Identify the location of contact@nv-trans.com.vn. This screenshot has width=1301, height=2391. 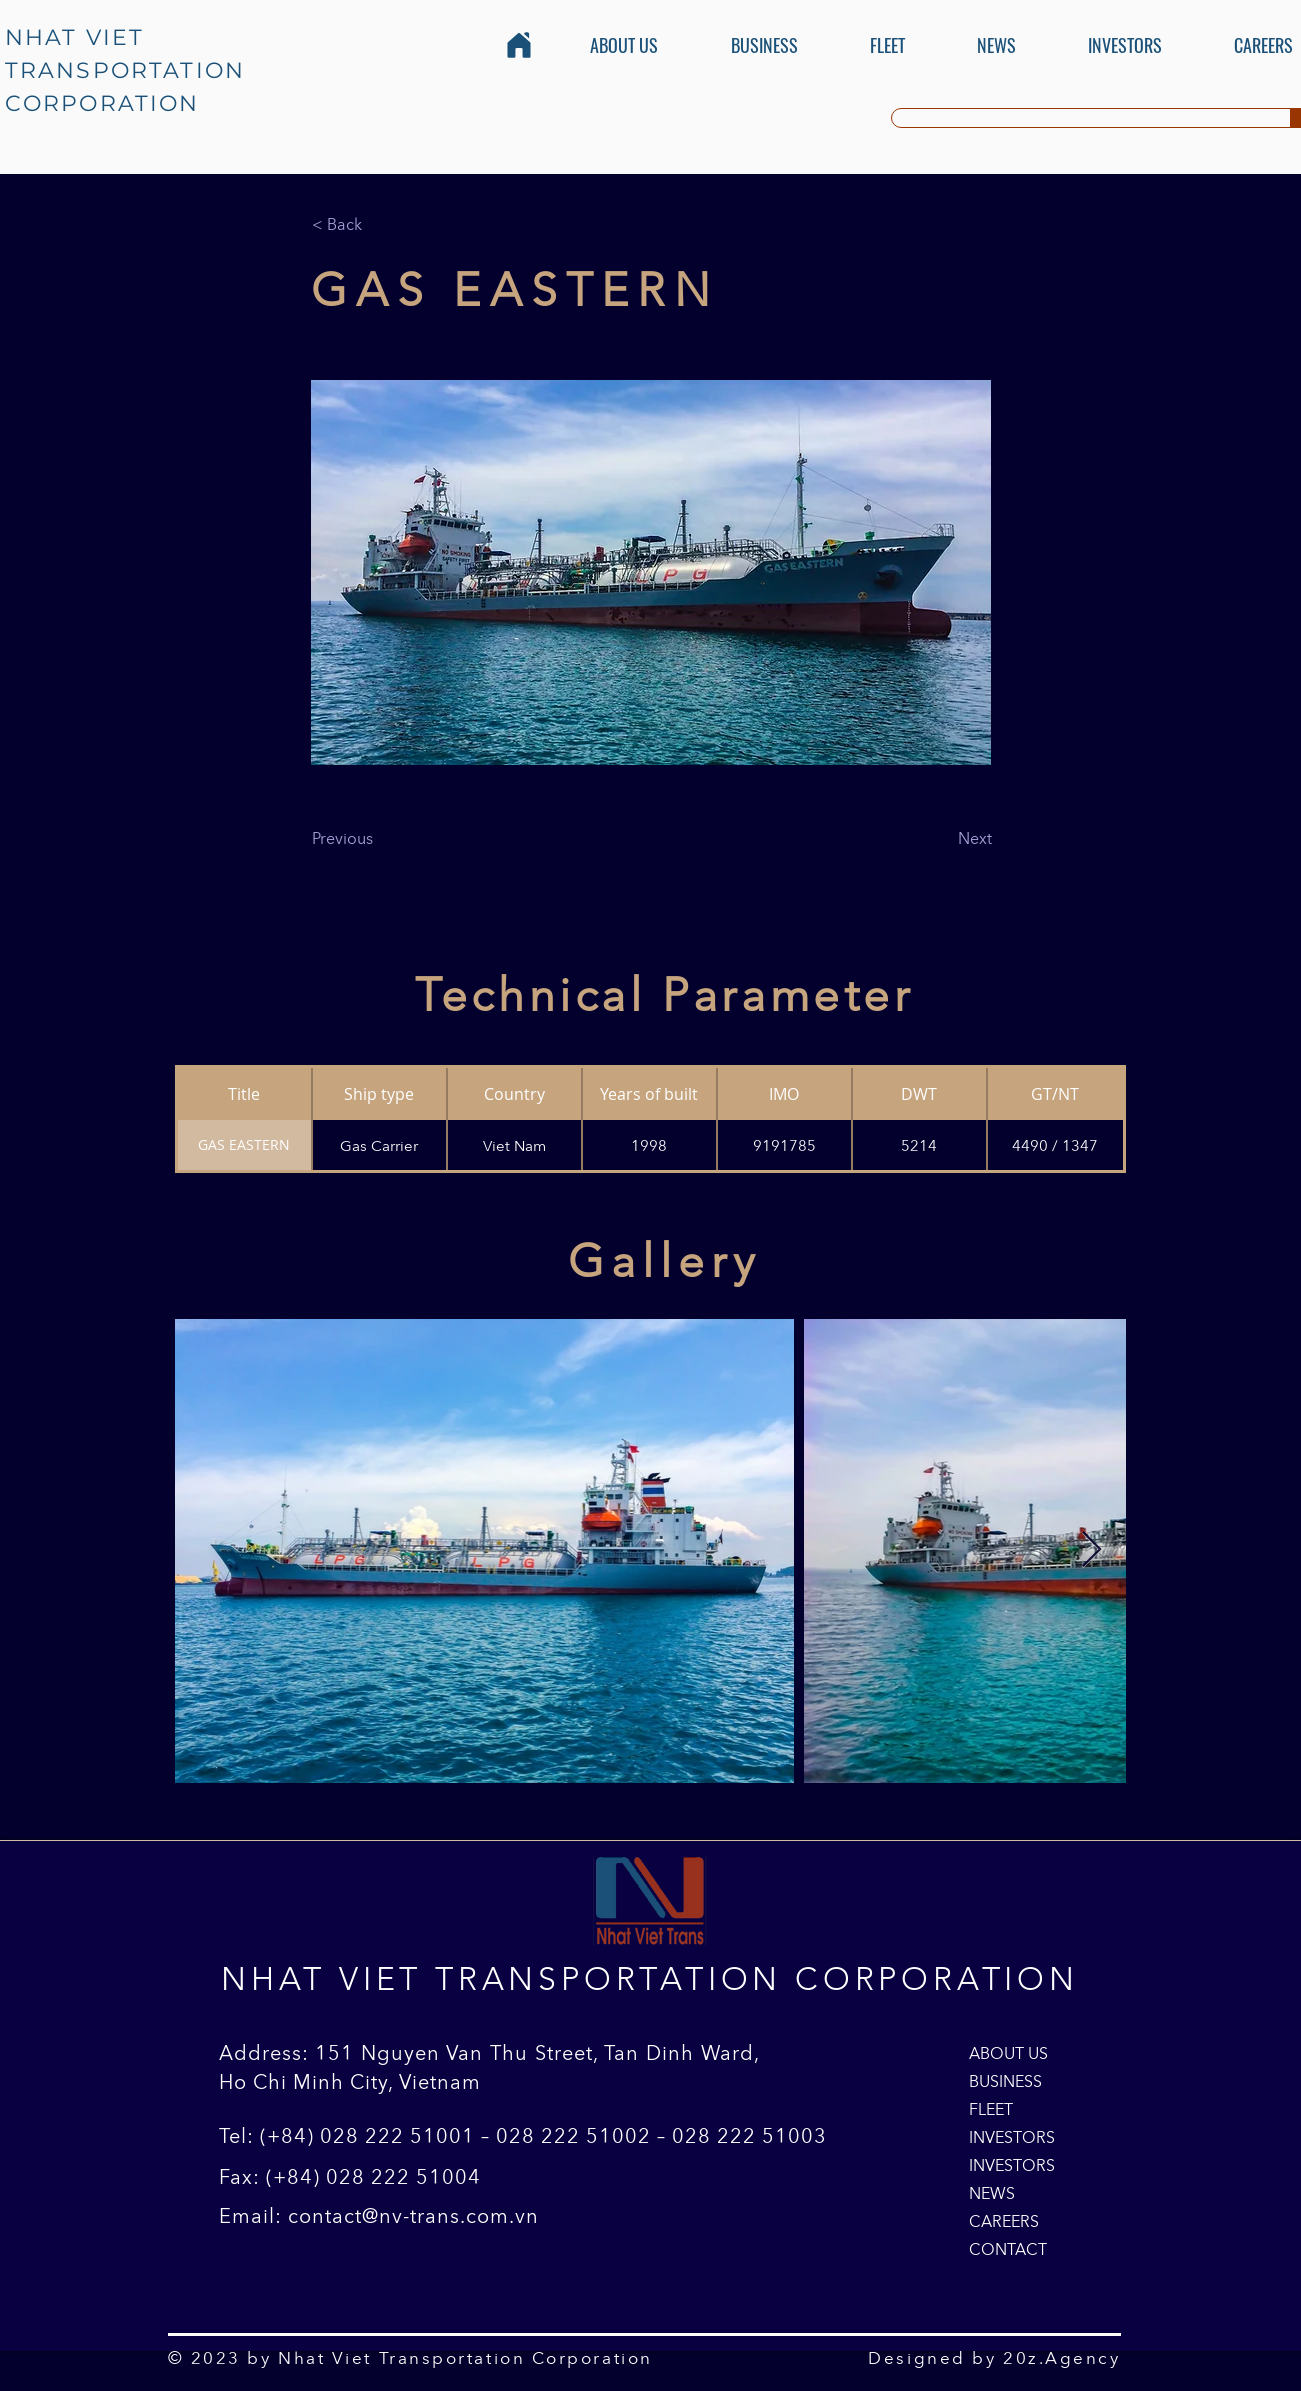
(413, 2216).